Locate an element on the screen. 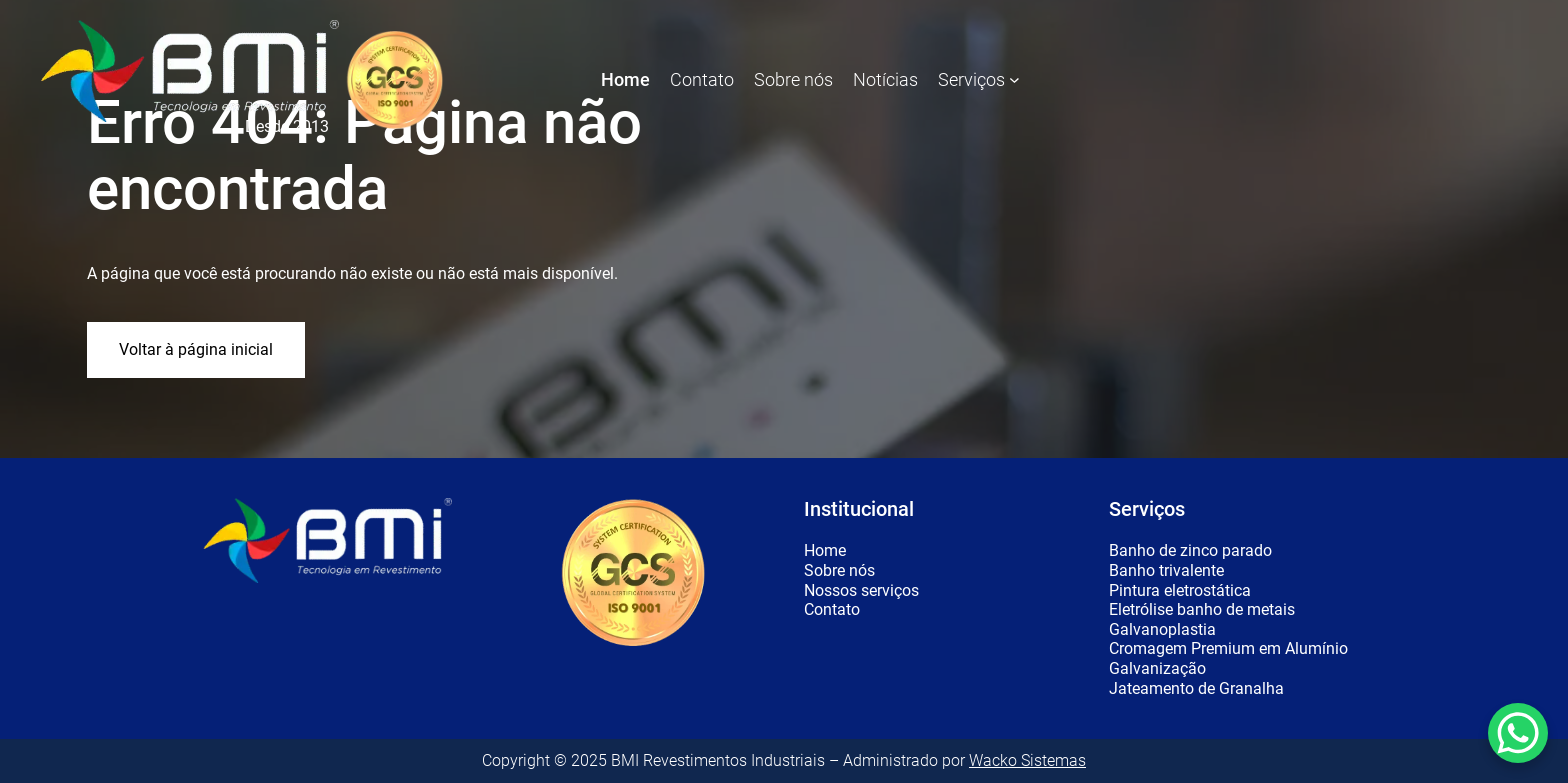 Image resolution: width=1568 pixels, height=783 pixels. Cromagem Premium em Alumínio is located at coordinates (1228, 649).